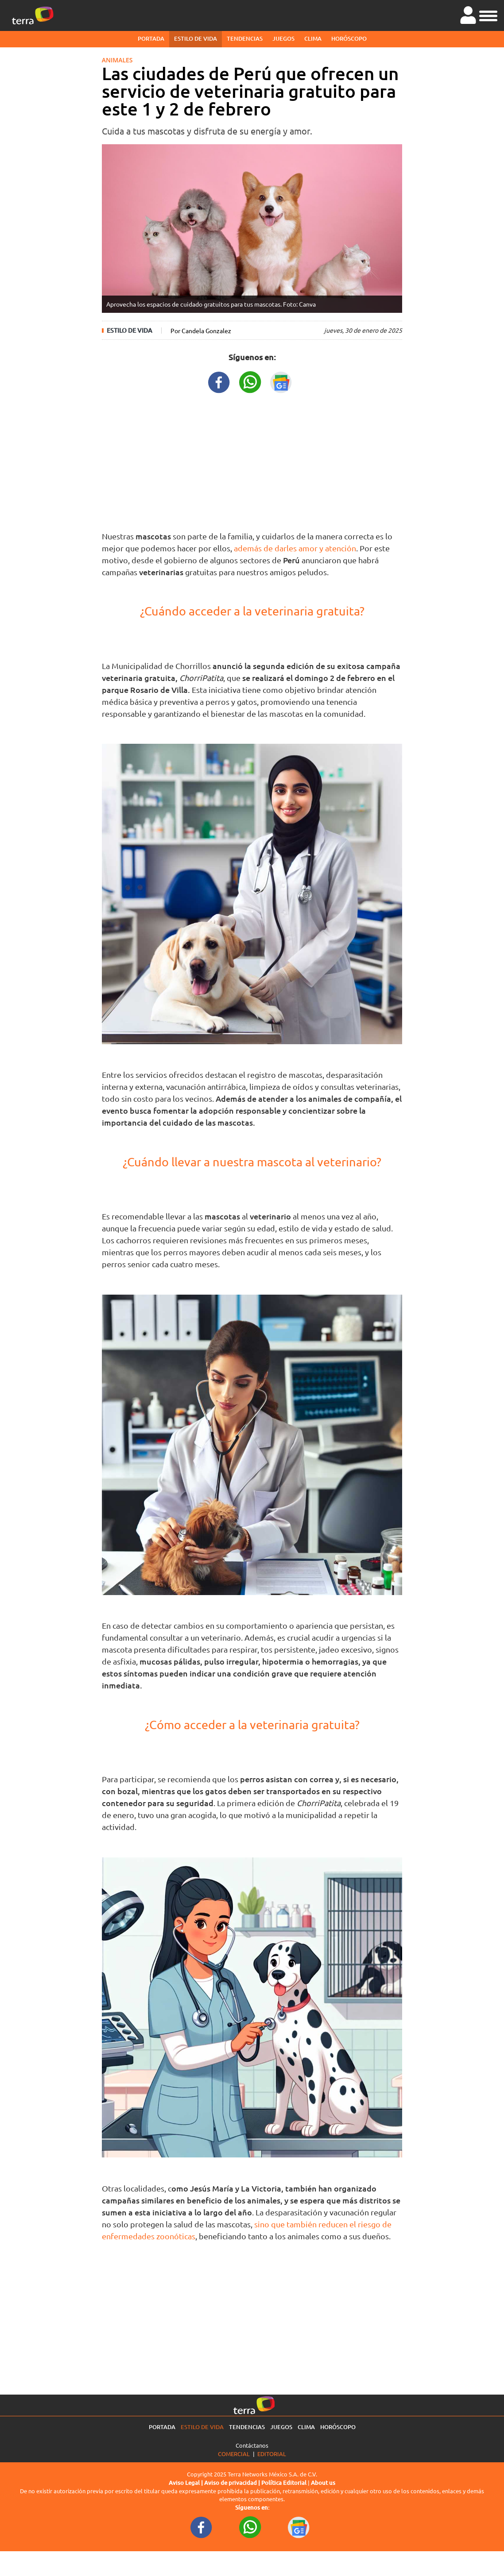 The height and width of the screenshot is (2576, 504). I want to click on Aviso de privacidad |, so click(232, 2483).